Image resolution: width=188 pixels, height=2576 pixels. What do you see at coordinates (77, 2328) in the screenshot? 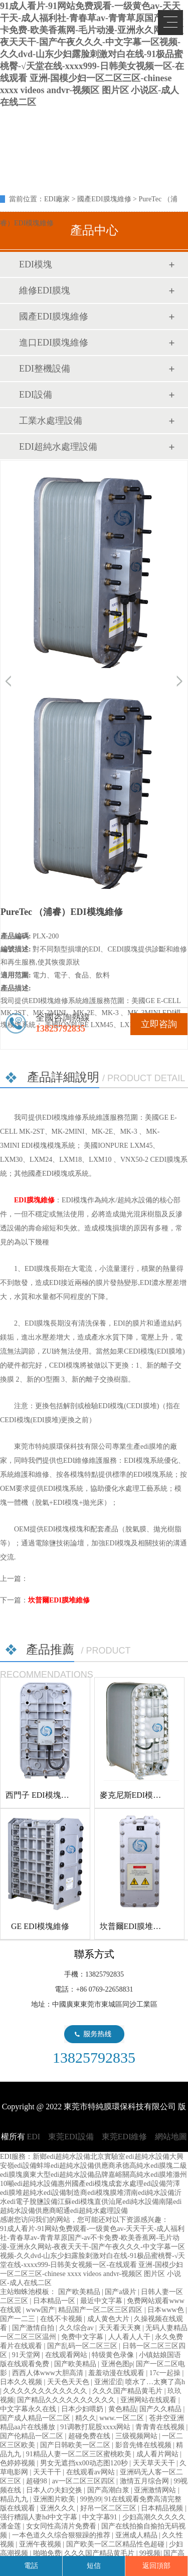
I see `久久综合av` at bounding box center [77, 2328].